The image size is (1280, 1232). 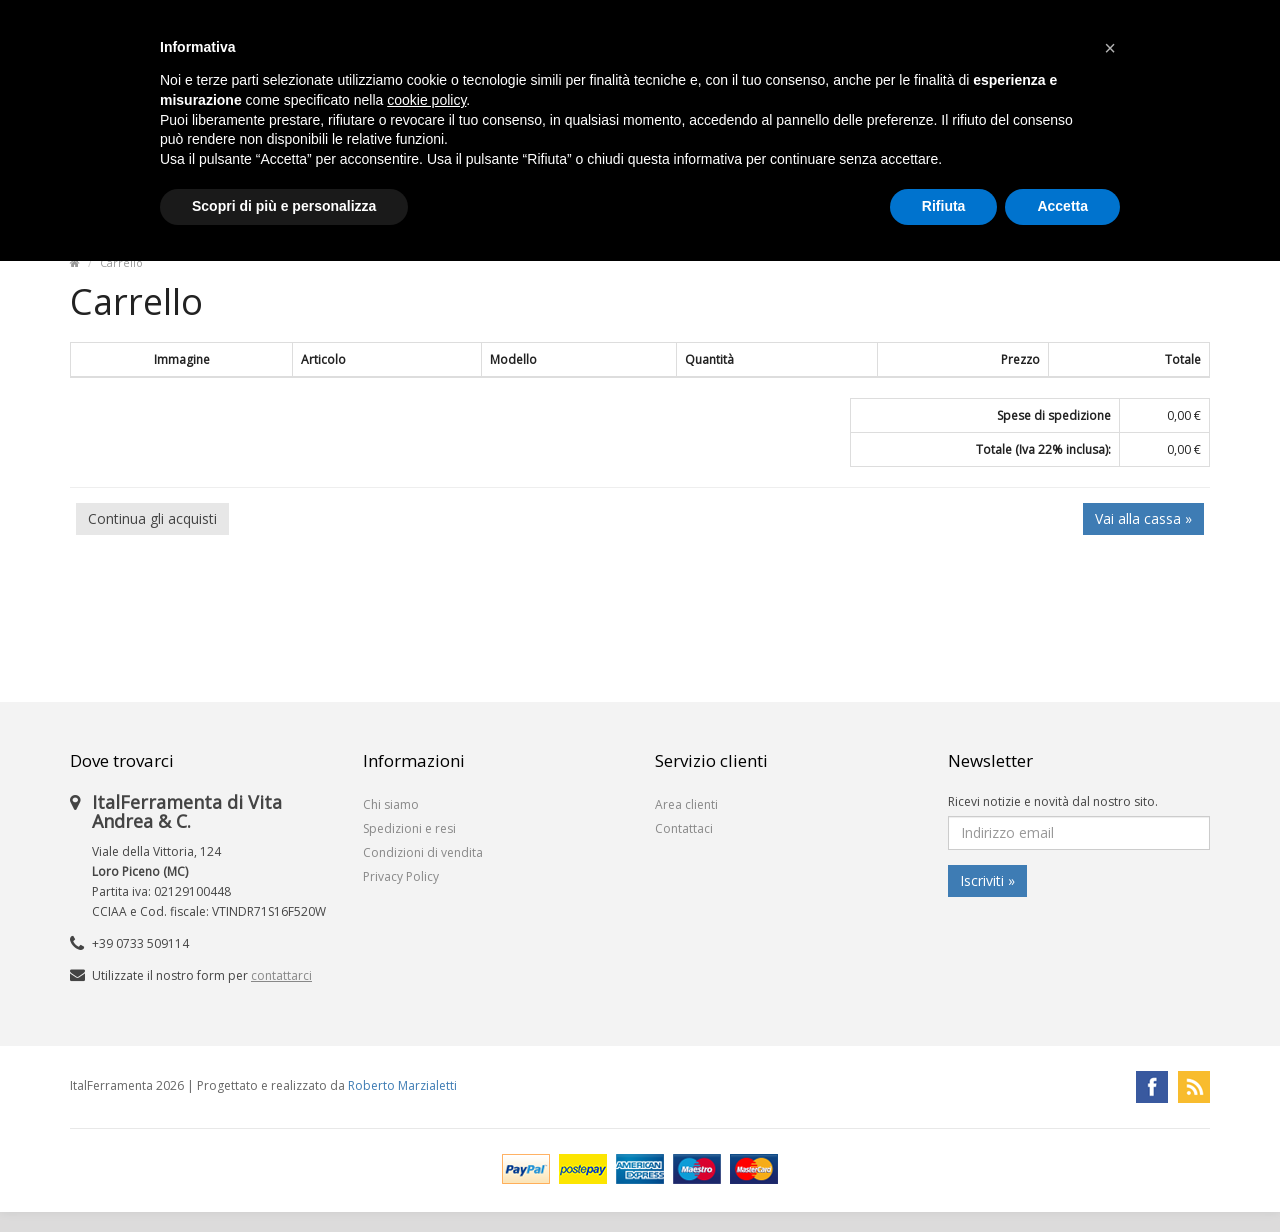 I want to click on Ricevi notizie e novità dal nostro sito., so click(x=1053, y=801).